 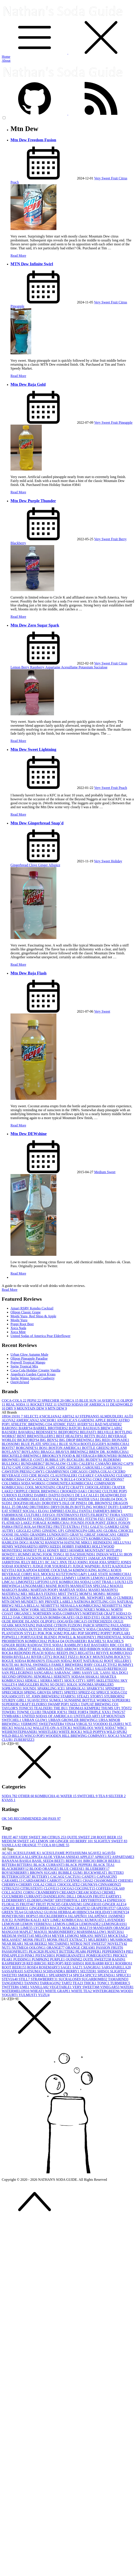 What do you see at coordinates (10, 1796) in the screenshot?
I see `SODA` at bounding box center [10, 1796].